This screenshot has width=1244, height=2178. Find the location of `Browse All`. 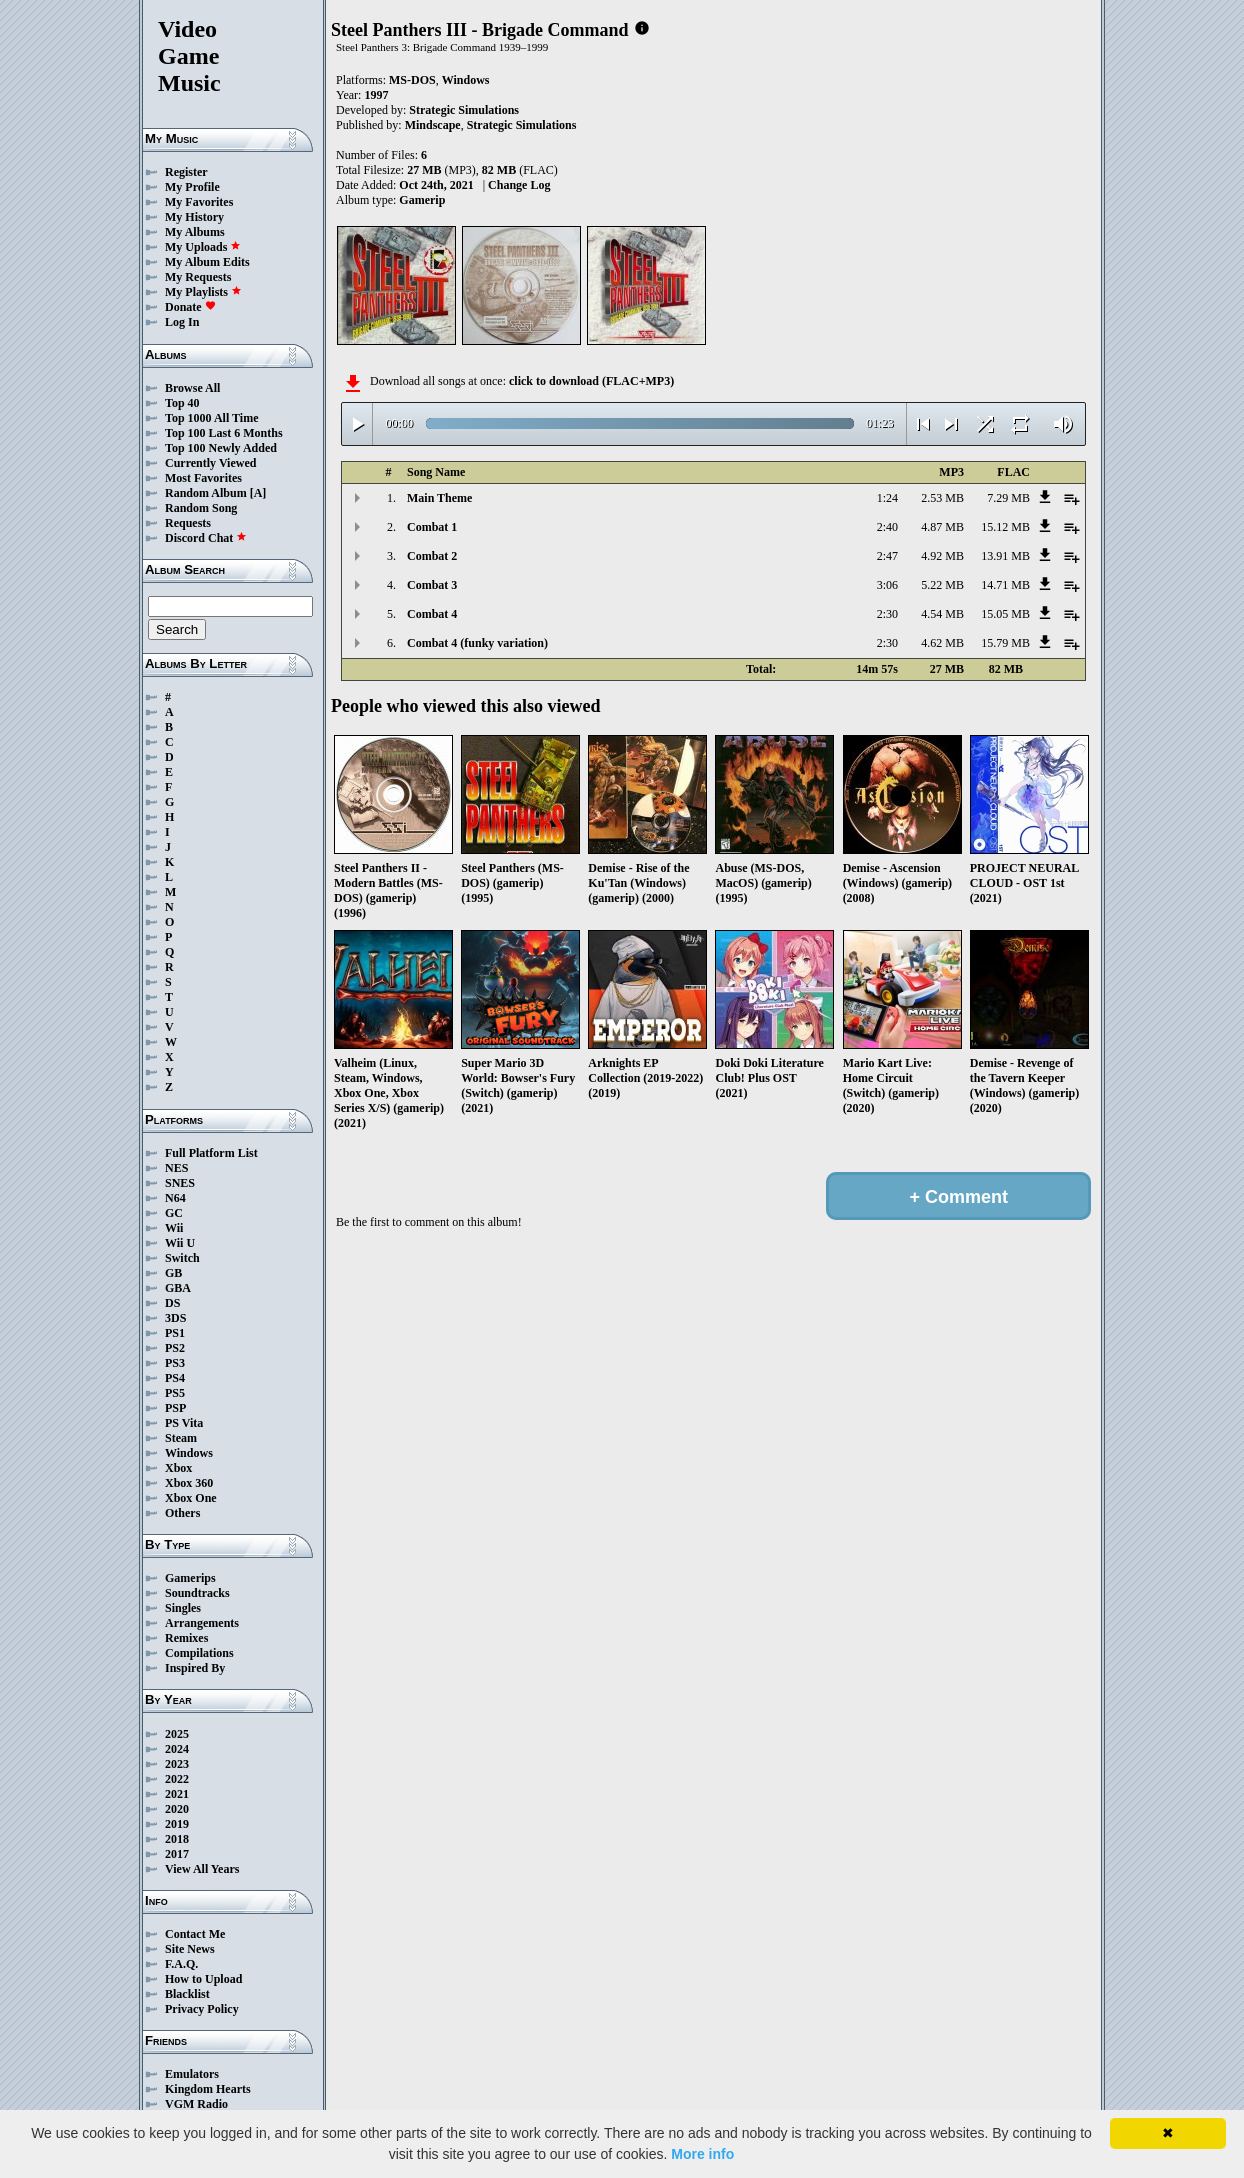

Browse All is located at coordinates (192, 388).